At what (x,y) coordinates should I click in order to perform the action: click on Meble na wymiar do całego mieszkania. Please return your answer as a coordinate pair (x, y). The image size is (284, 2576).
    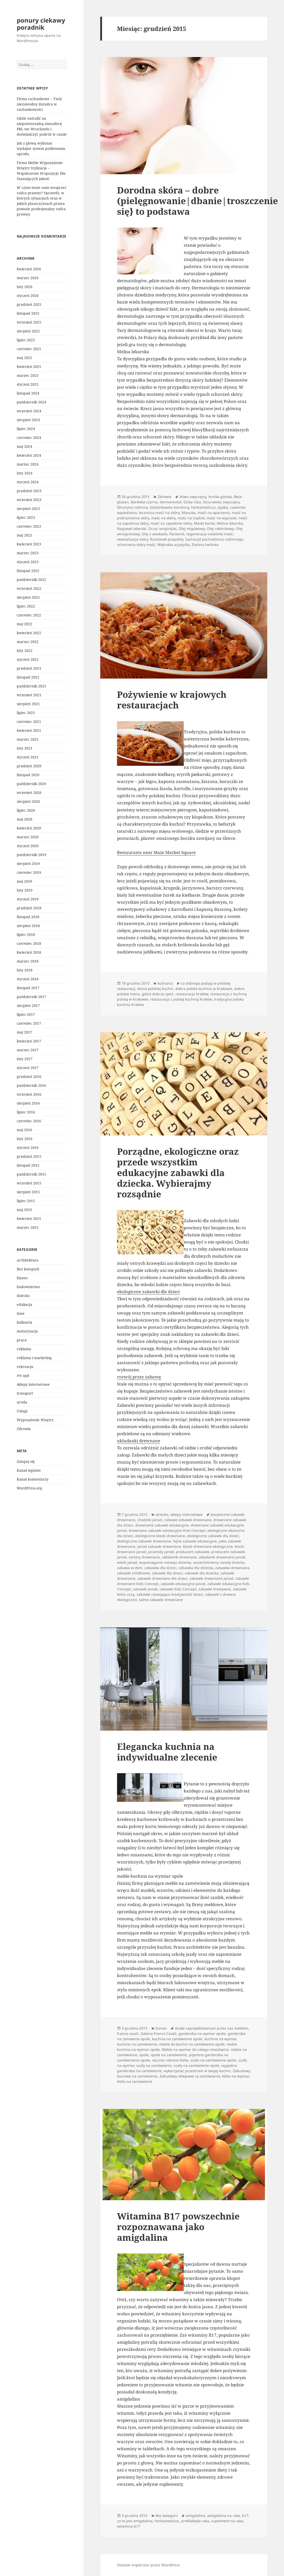
    Looking at the image, I should click on (195, 2049).